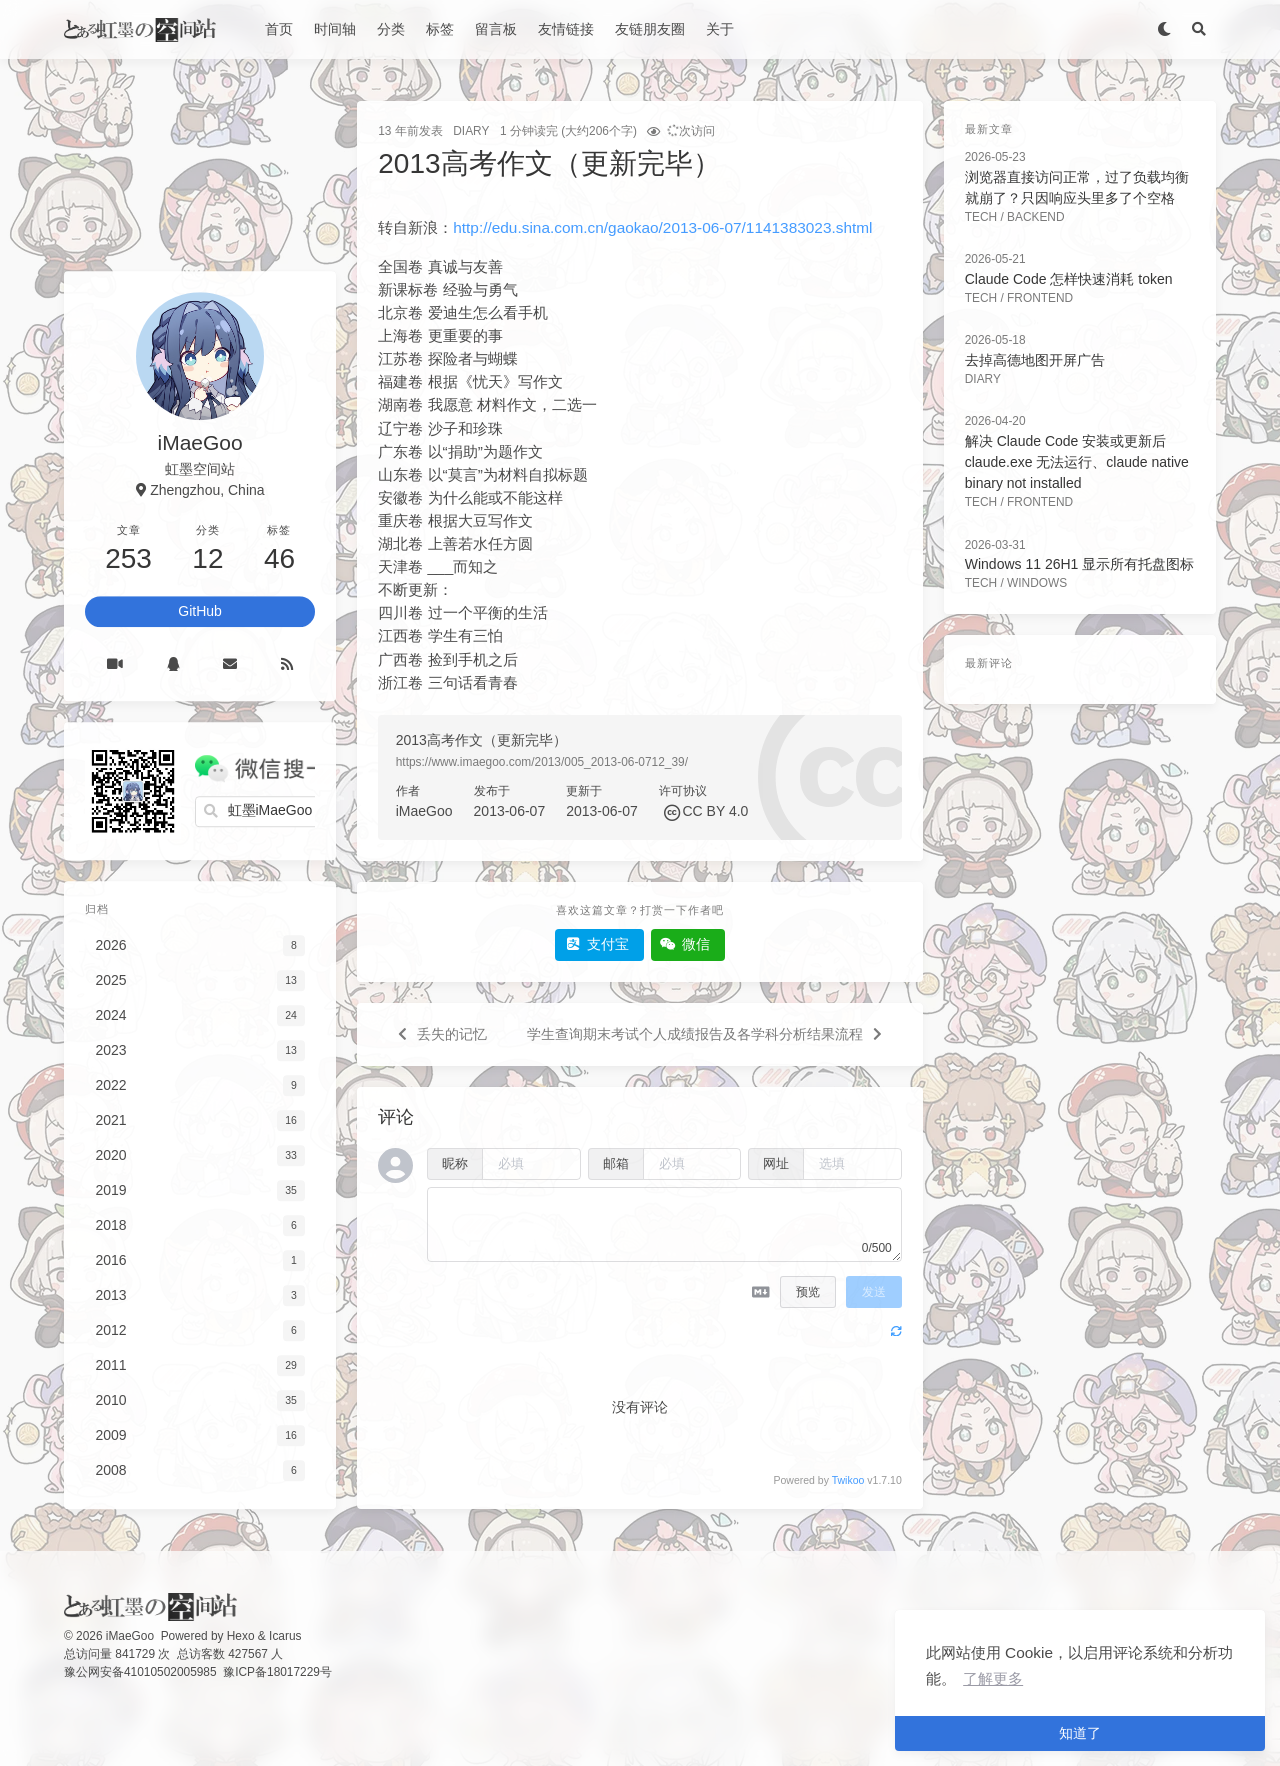 The width and height of the screenshot is (1280, 1766). What do you see at coordinates (1036, 217) in the screenshot?
I see `BackEnd` at bounding box center [1036, 217].